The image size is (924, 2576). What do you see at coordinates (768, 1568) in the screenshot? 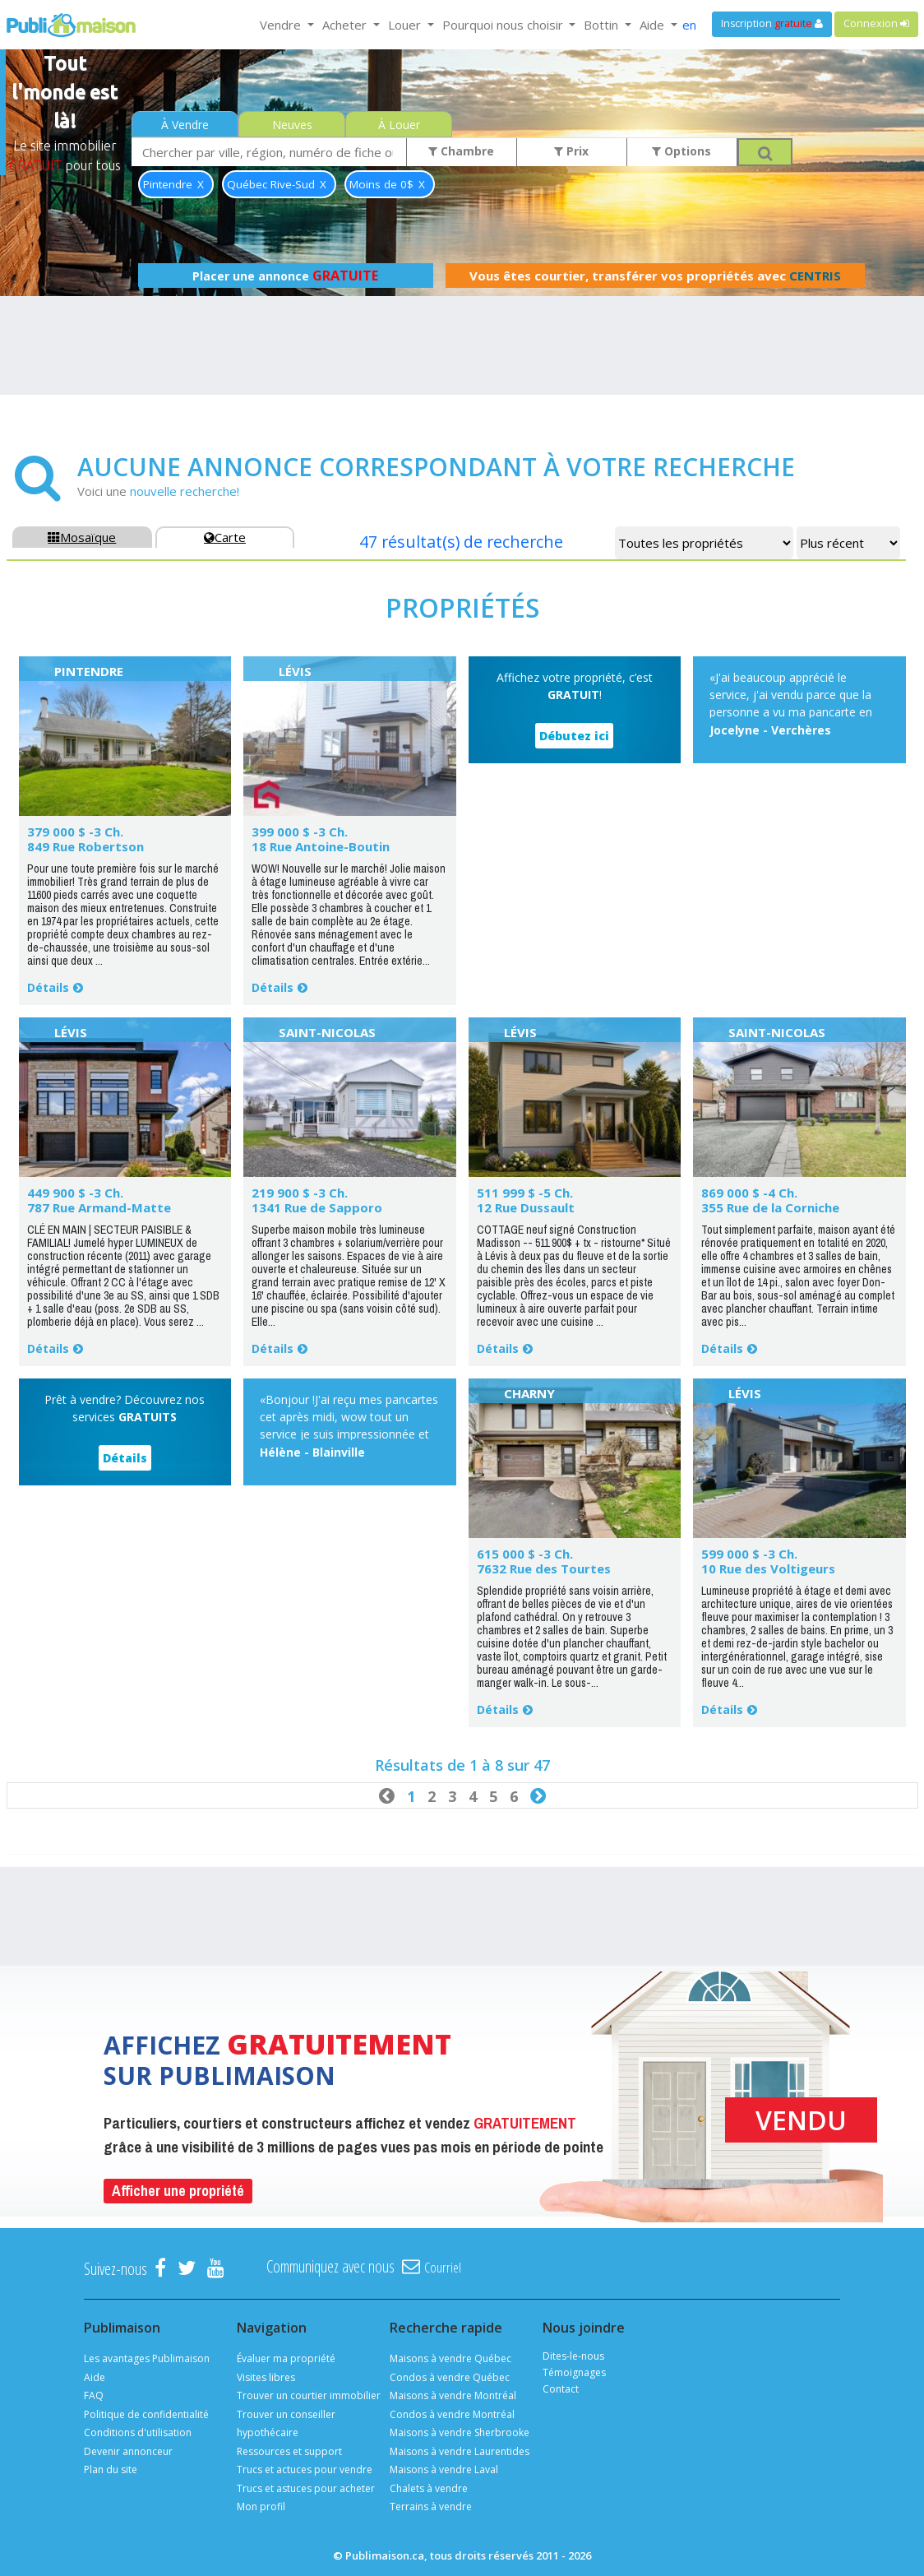
I see `10 Rue des Voltigeurs` at bounding box center [768, 1568].